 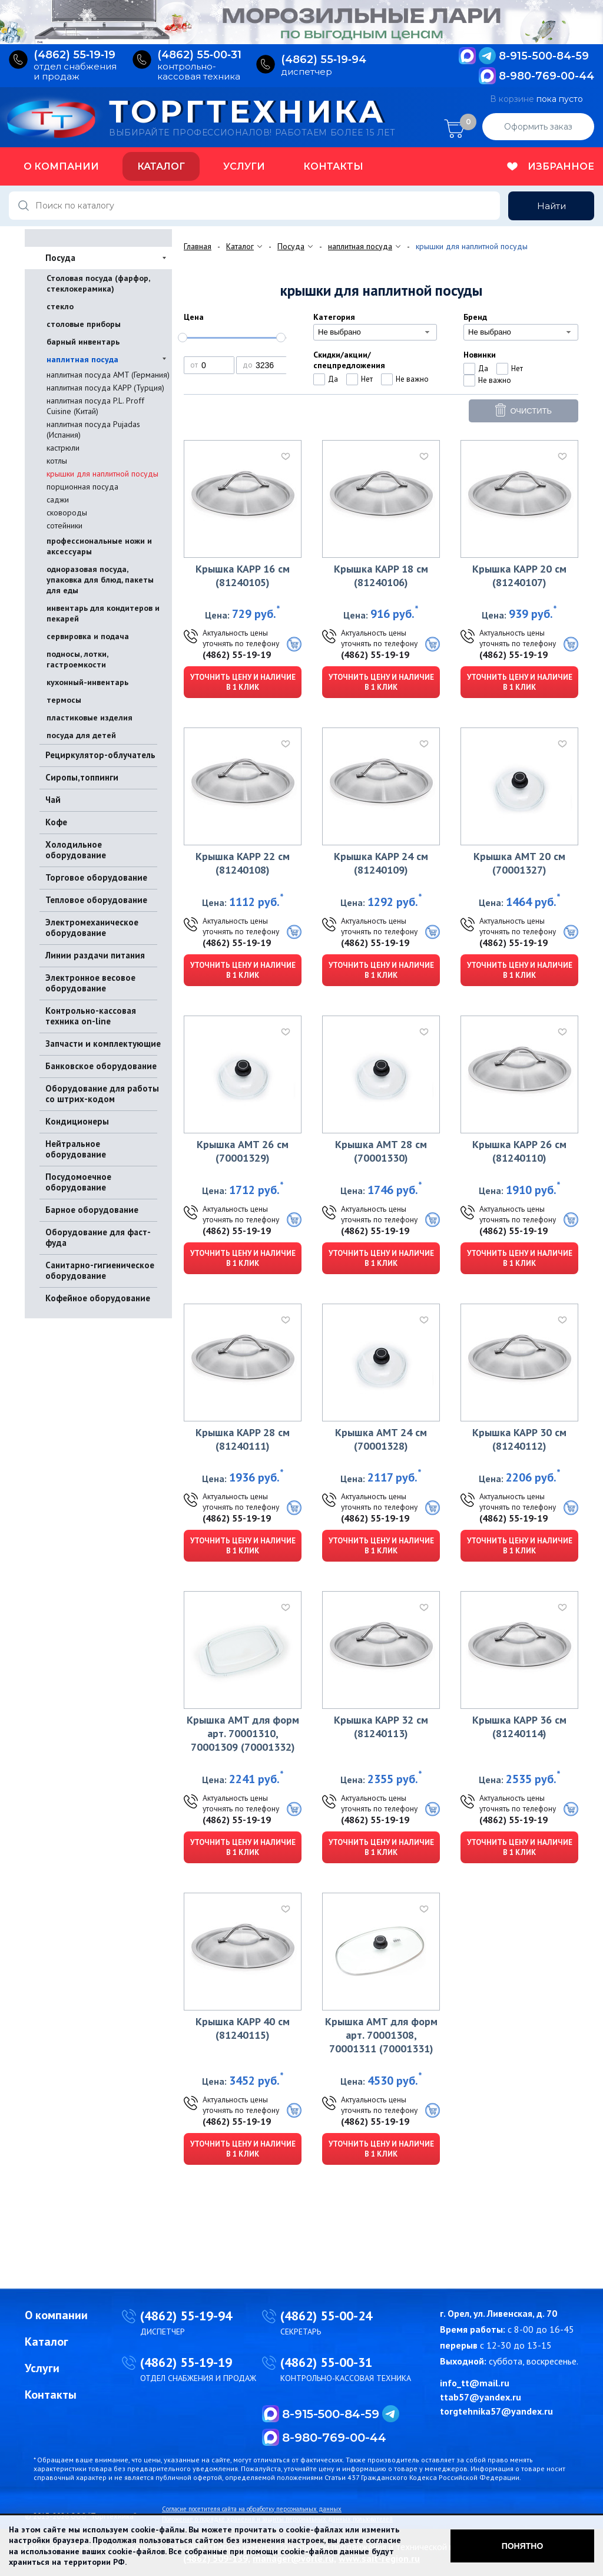 I want to click on Крышка KAPP 24 см (81240109), so click(x=381, y=863).